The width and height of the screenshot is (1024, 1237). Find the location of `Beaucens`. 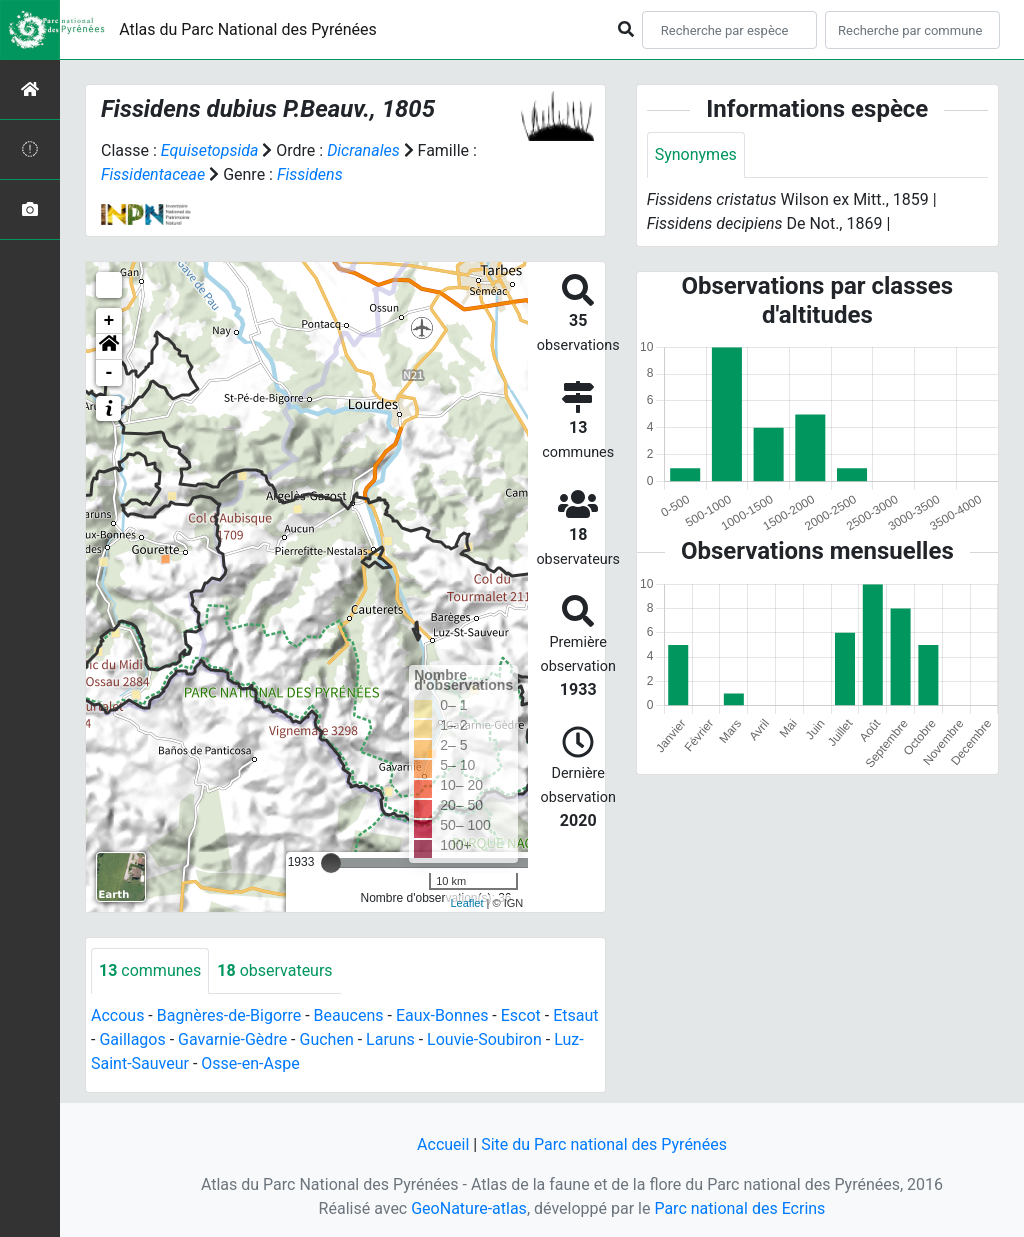

Beaucens is located at coordinates (349, 1015).